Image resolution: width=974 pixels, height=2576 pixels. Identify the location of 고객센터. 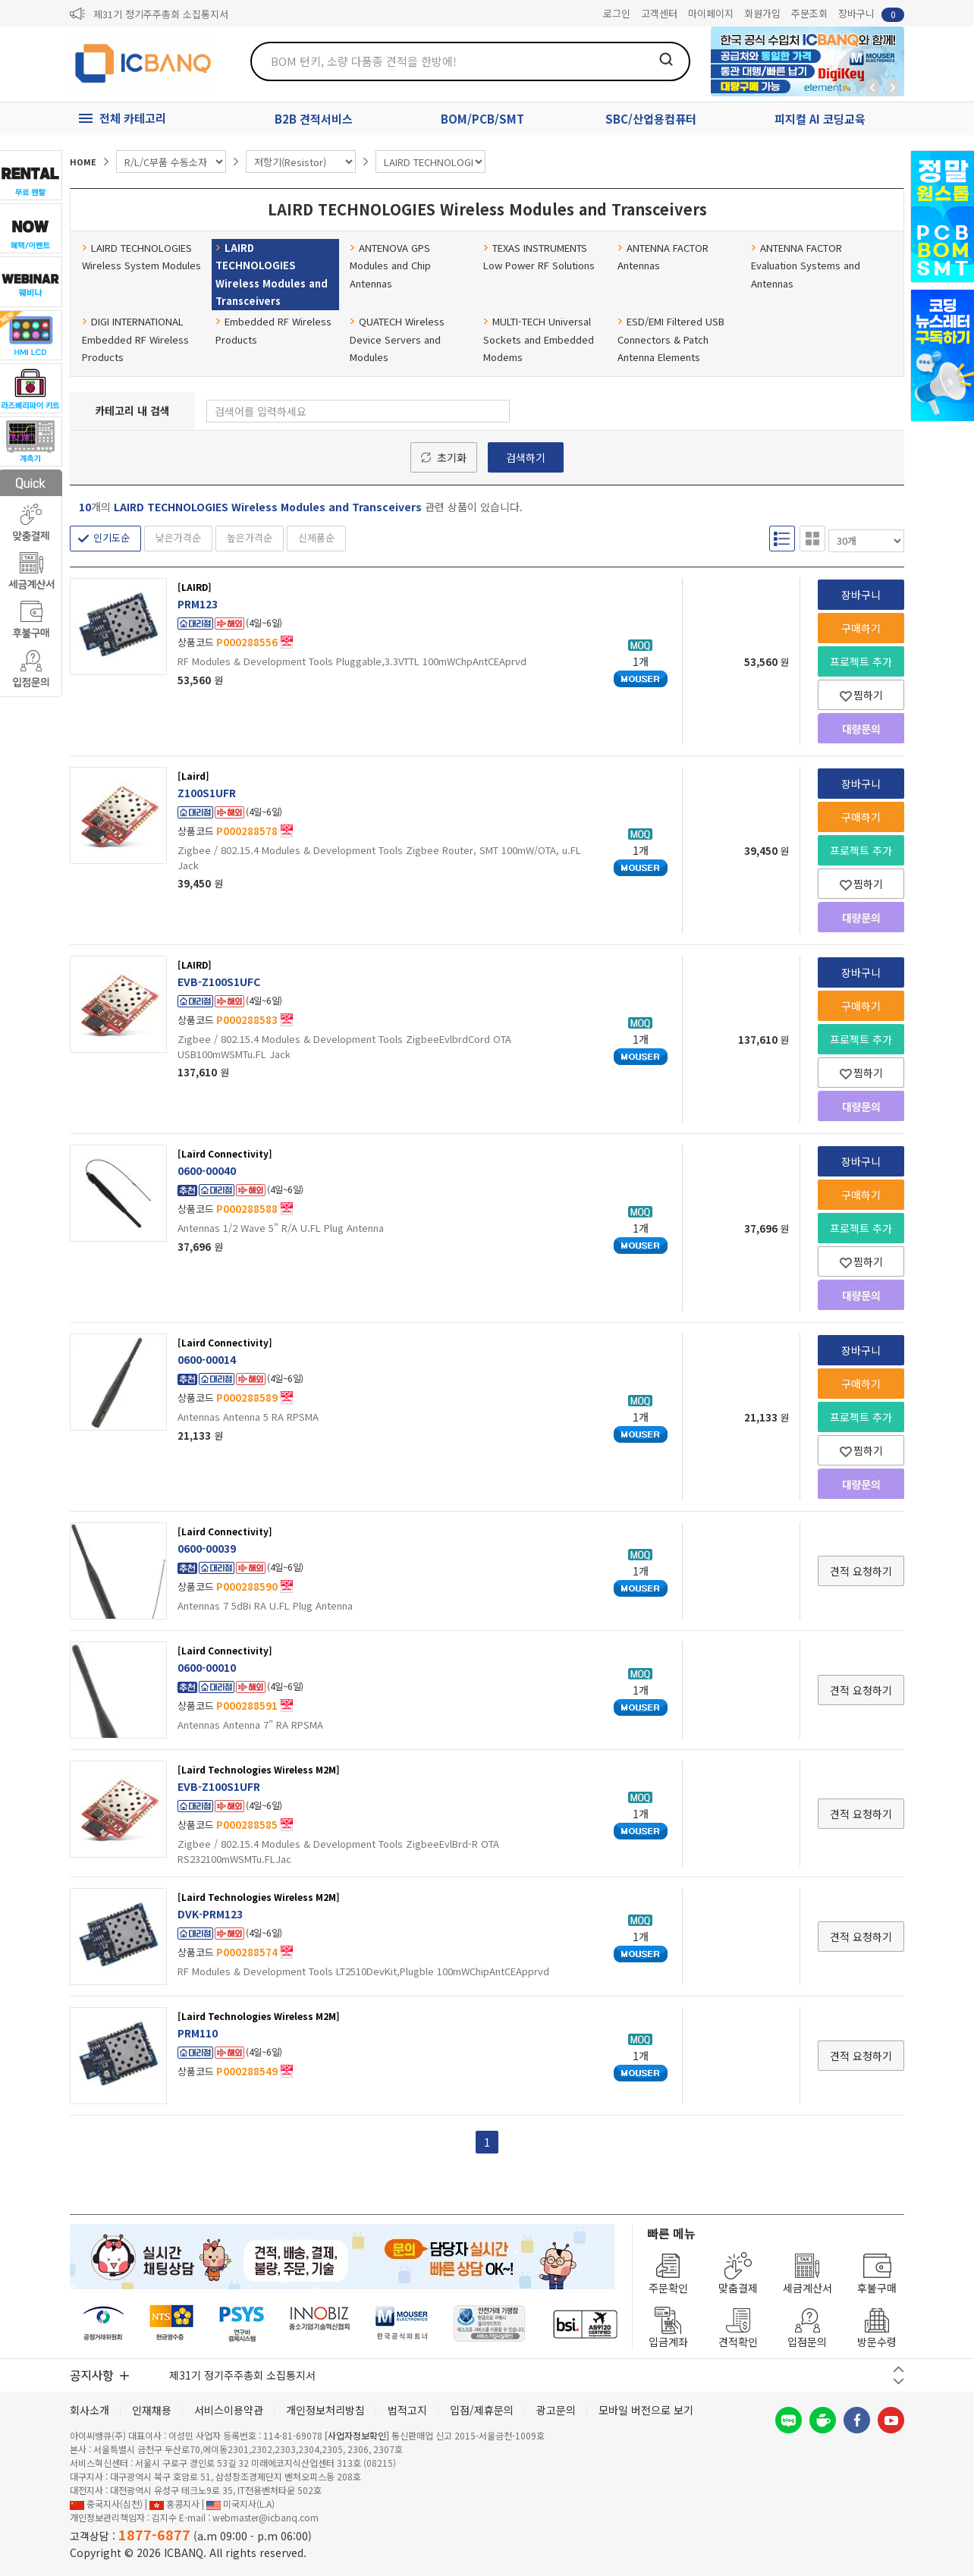
(659, 13).